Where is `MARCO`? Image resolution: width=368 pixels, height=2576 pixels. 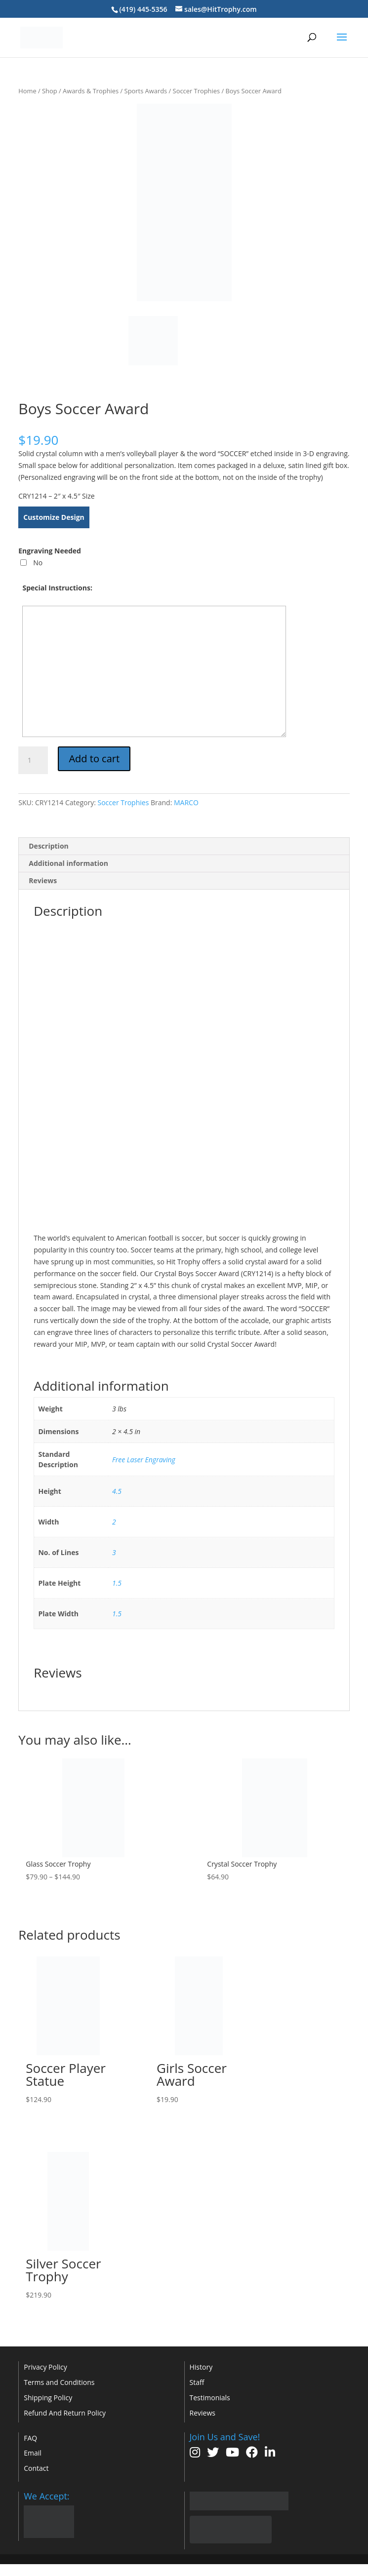
MARCO is located at coordinates (186, 802).